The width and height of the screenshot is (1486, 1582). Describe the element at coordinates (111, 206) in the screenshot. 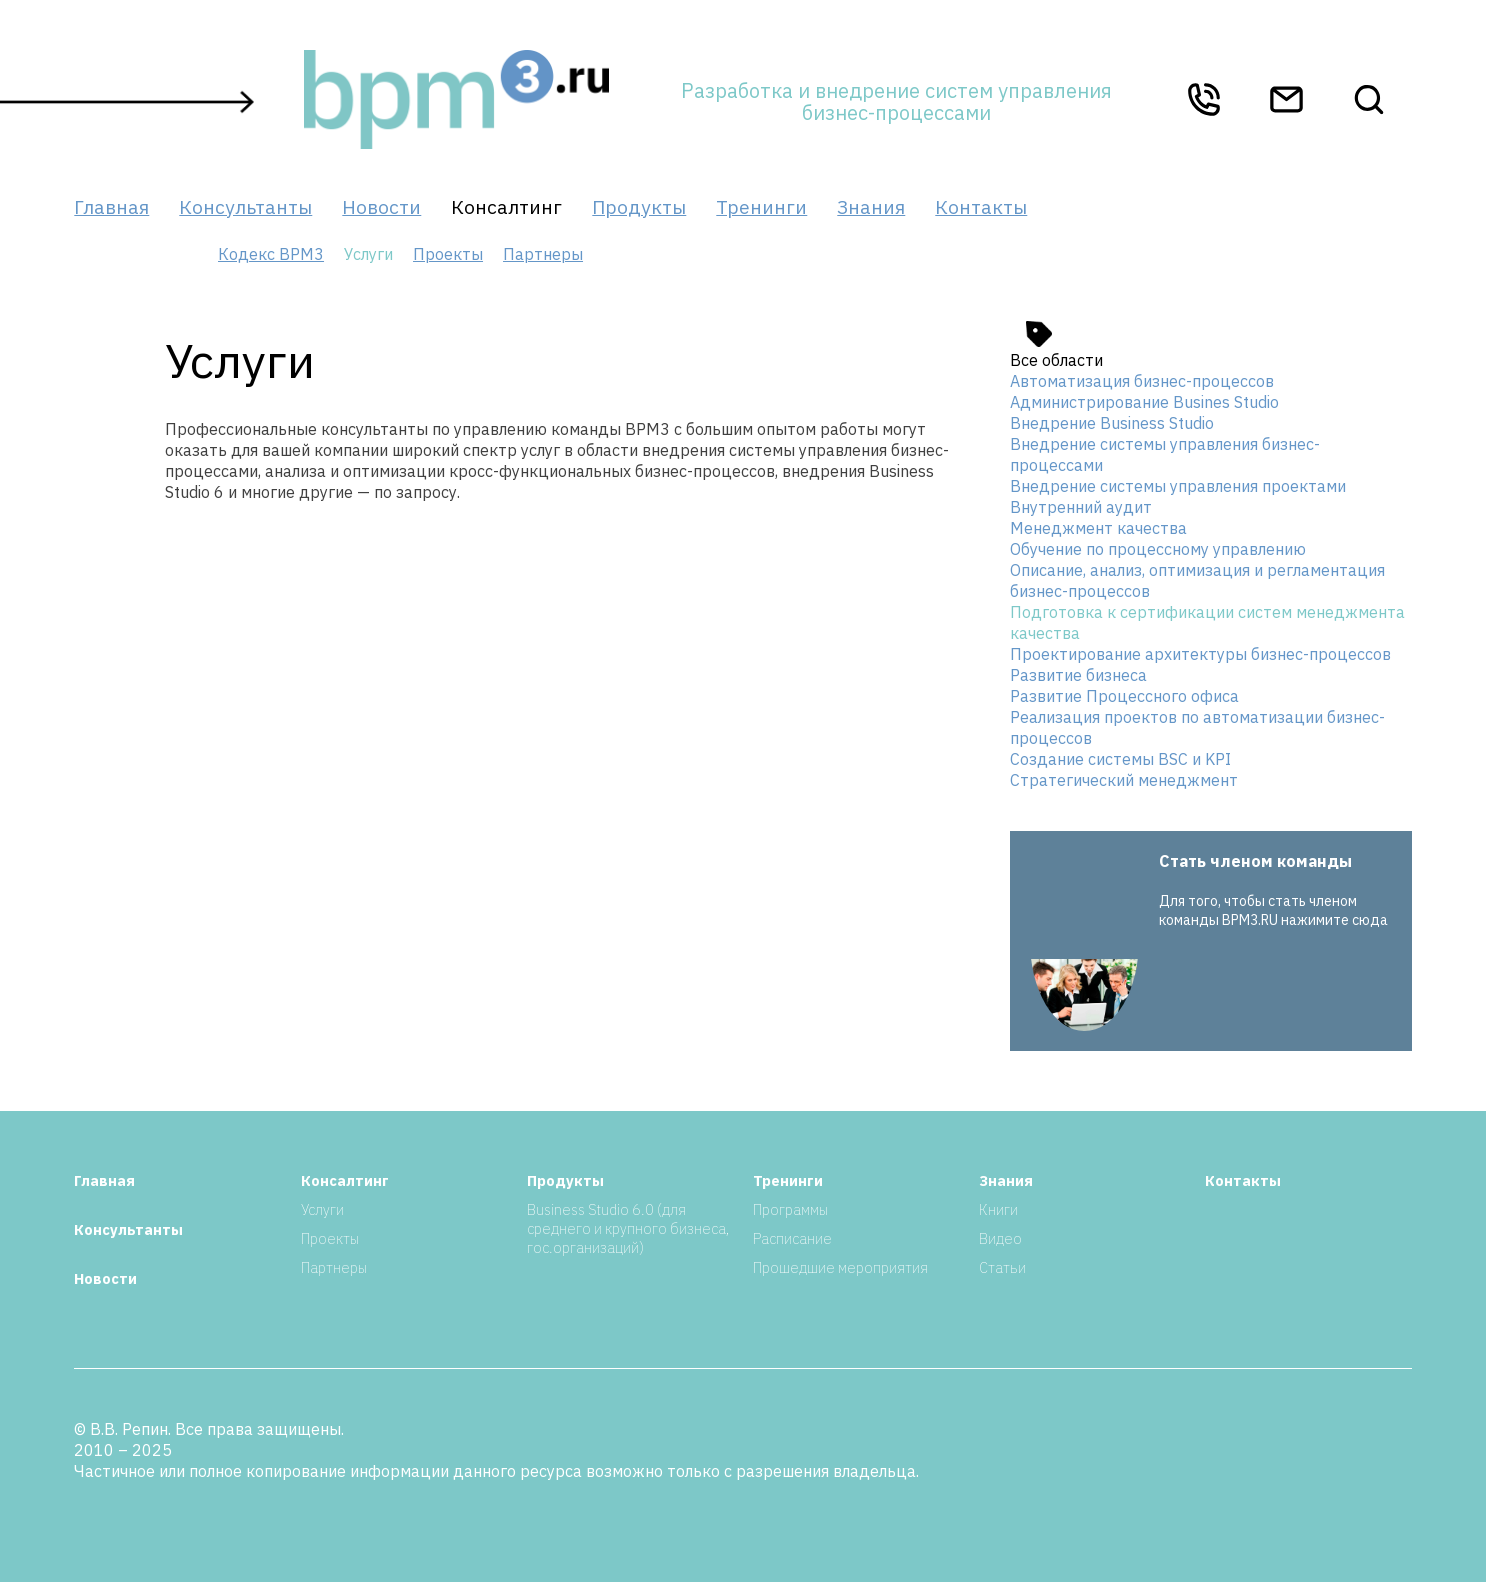

I see `Главная` at that location.